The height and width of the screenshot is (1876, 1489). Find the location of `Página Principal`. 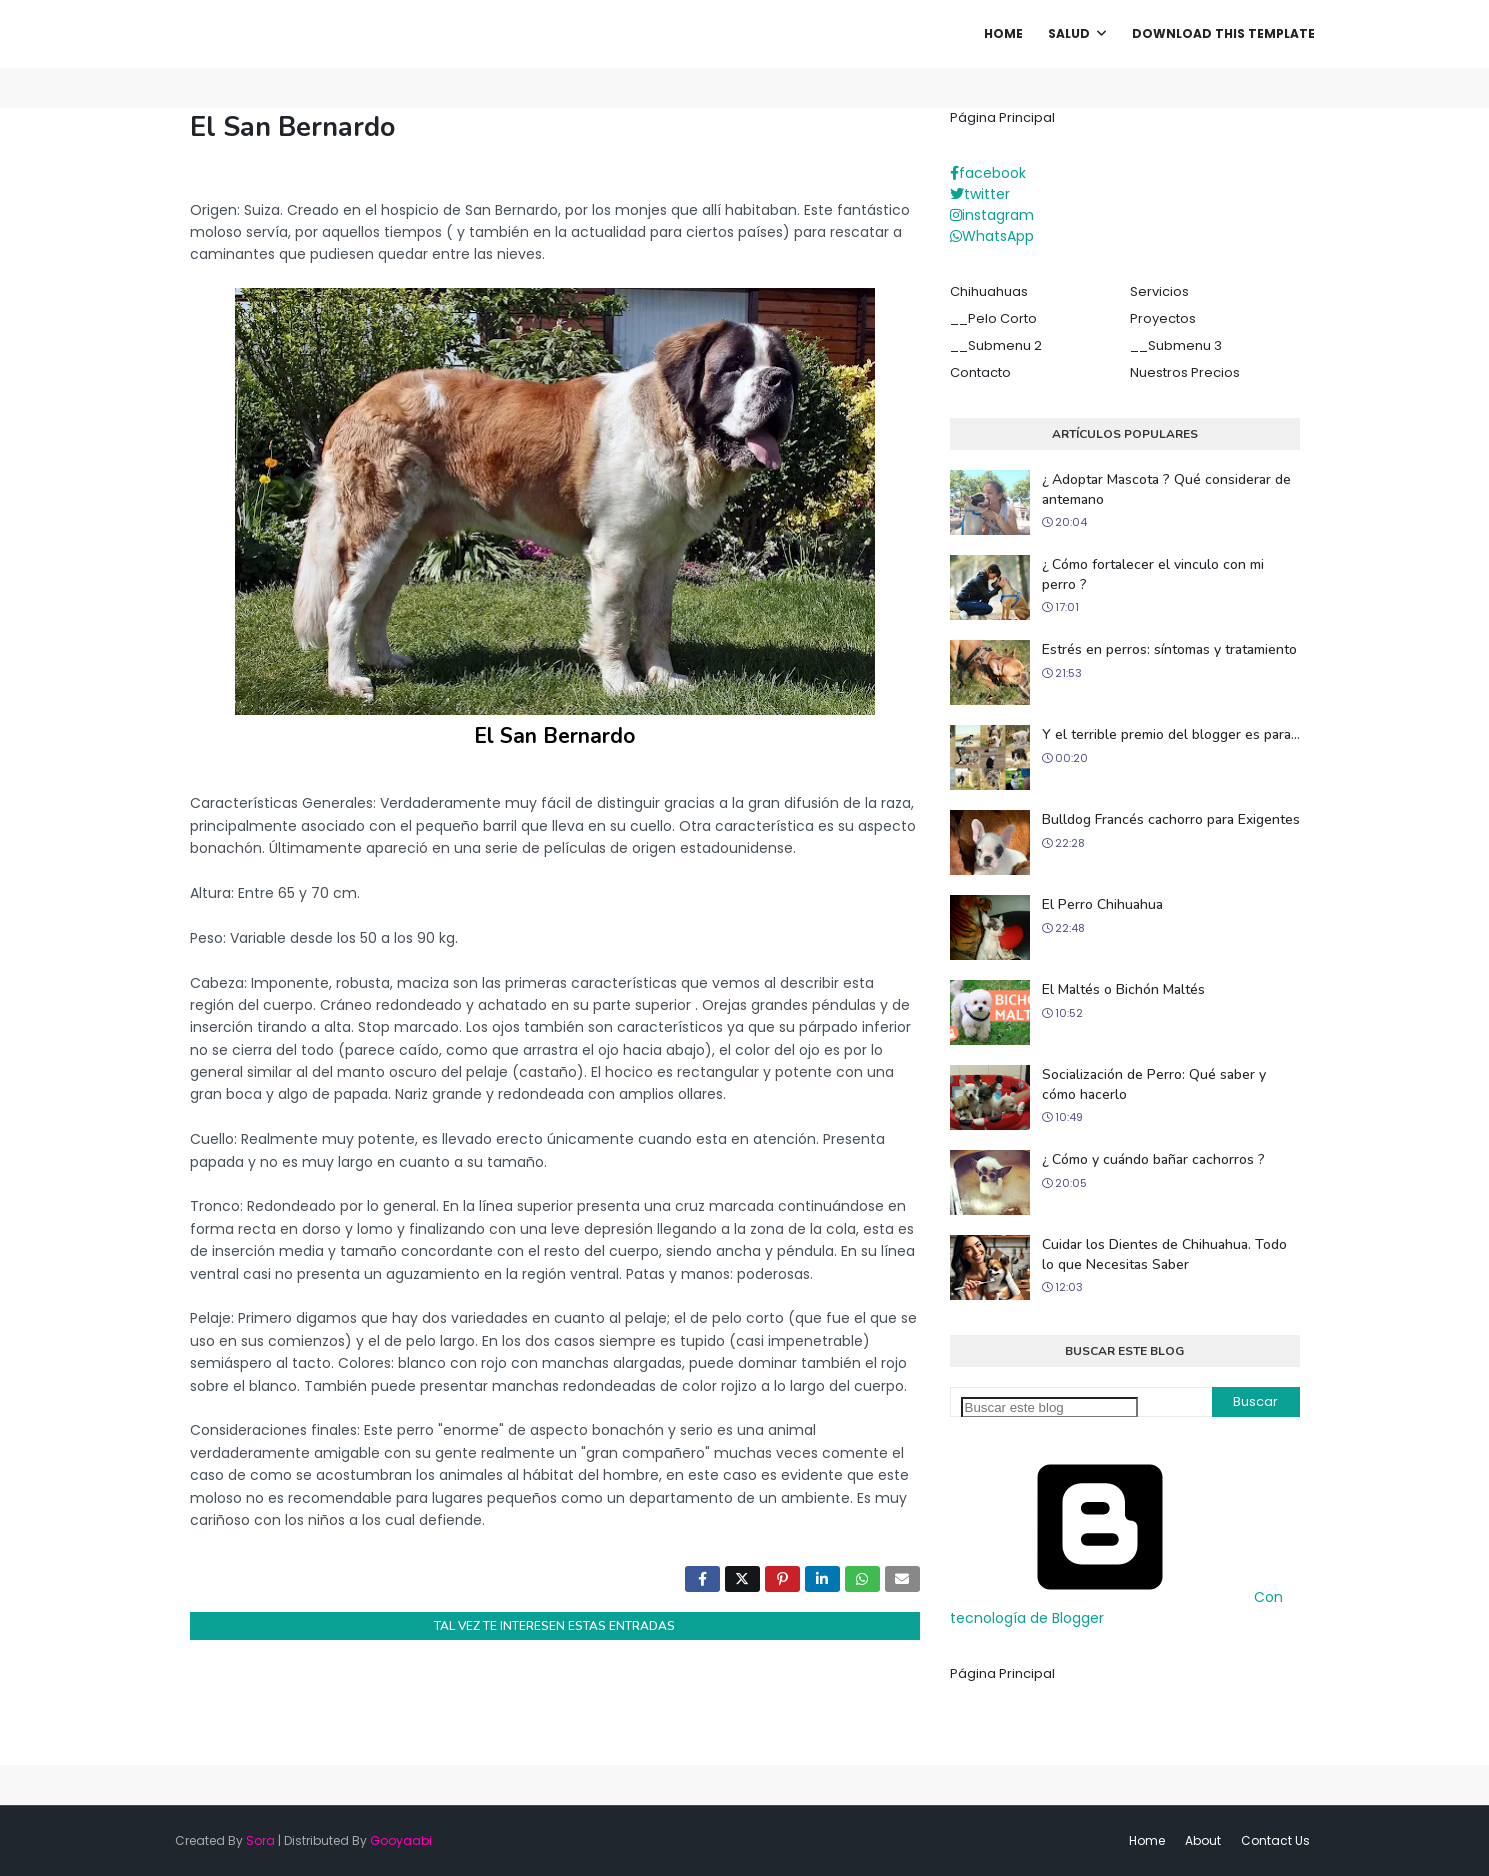

Página Principal is located at coordinates (1002, 117).